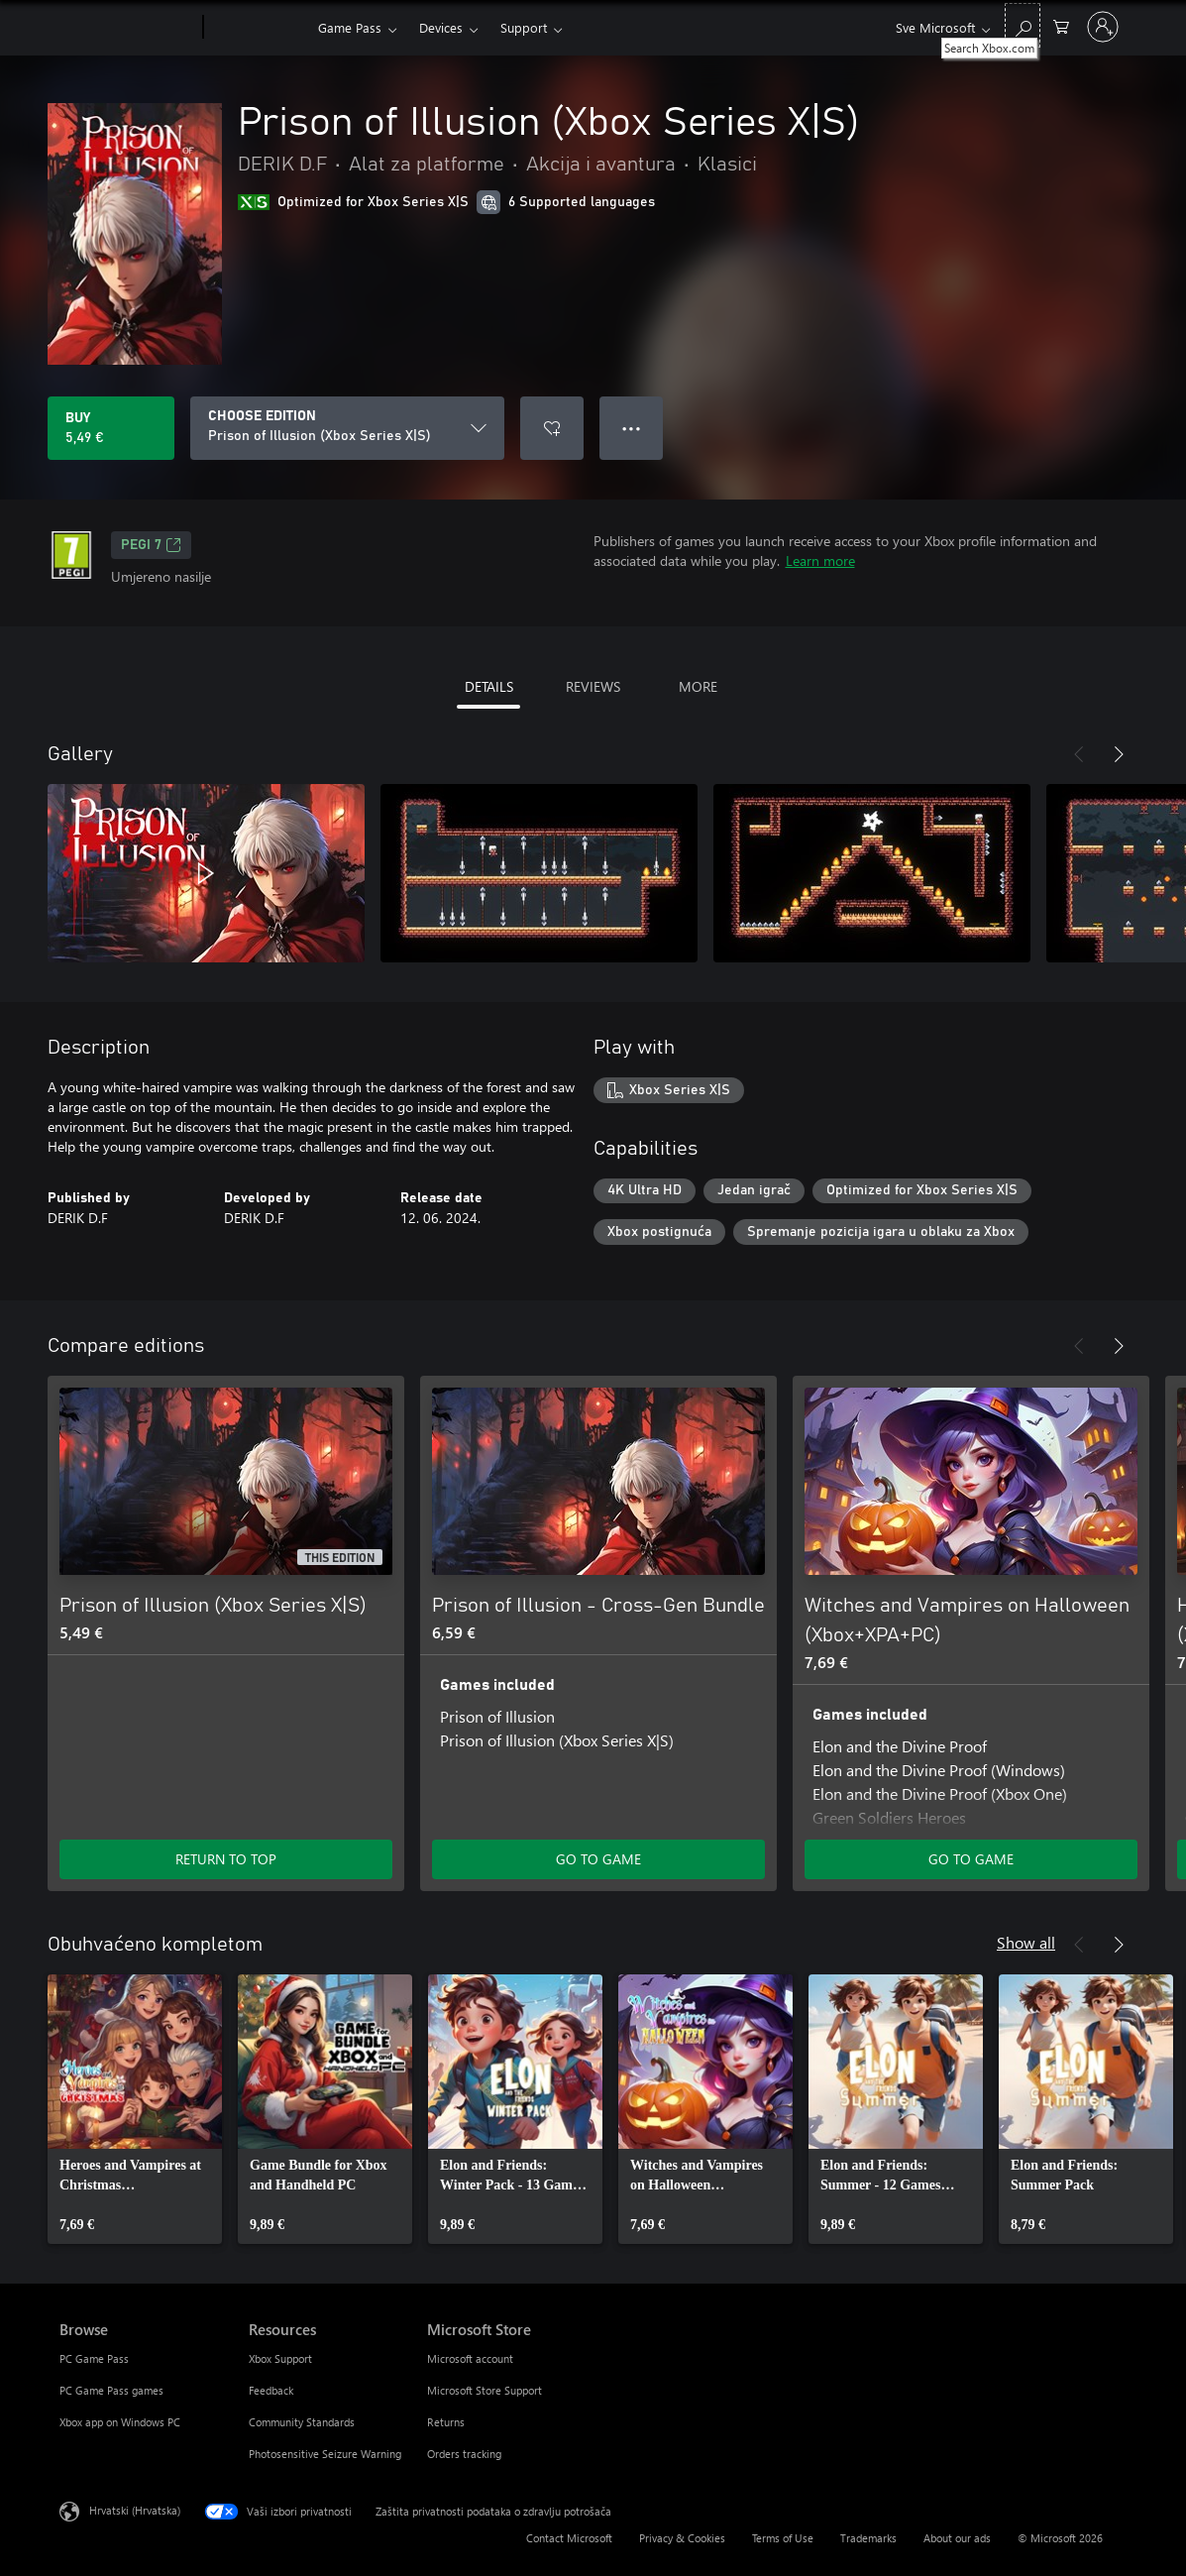  I want to click on MORE [tab], so click(698, 686).